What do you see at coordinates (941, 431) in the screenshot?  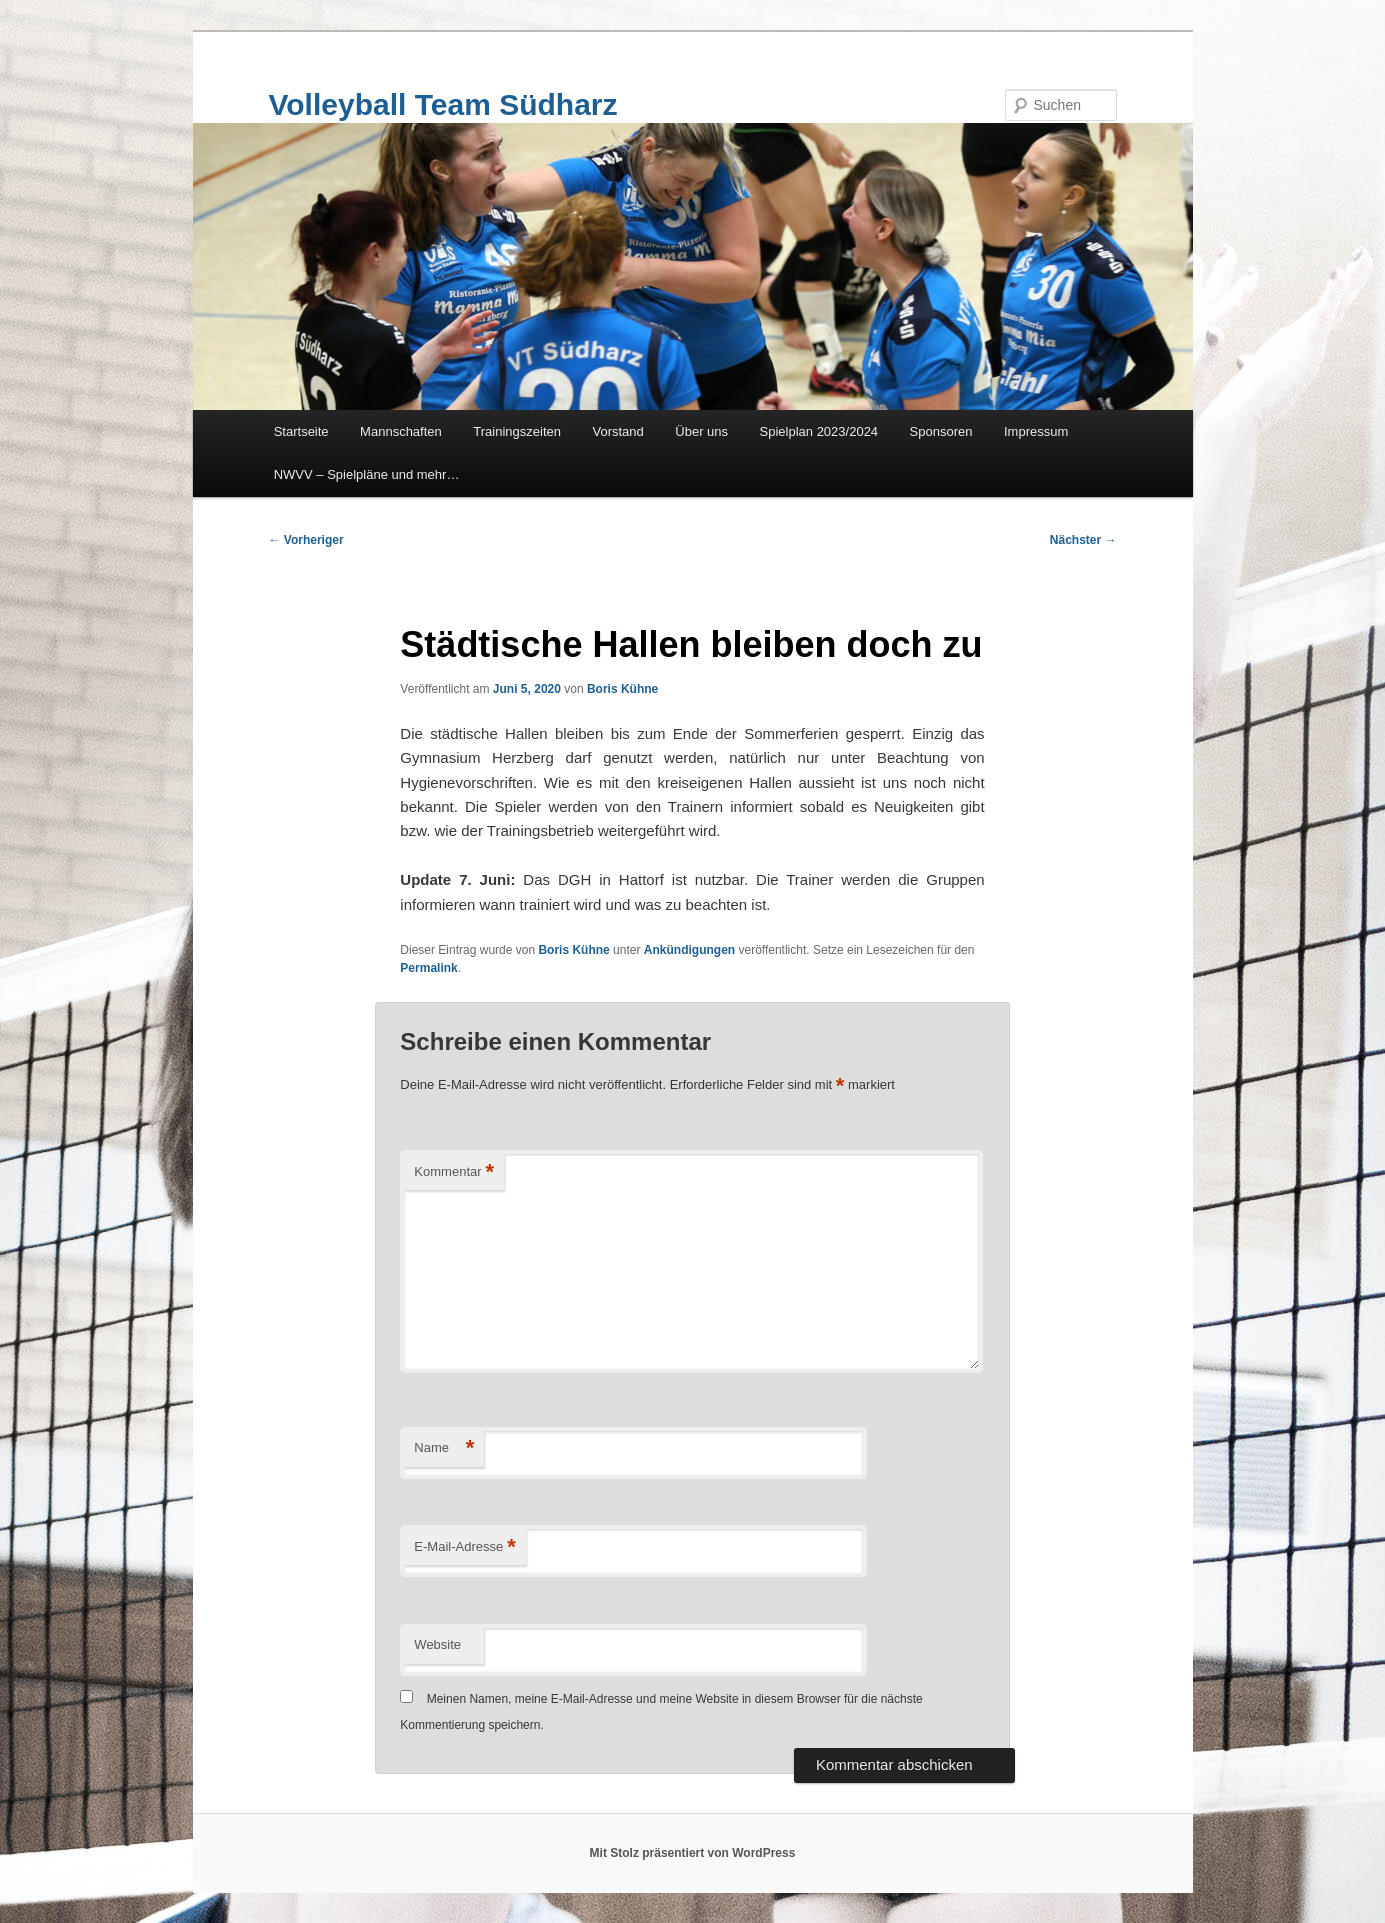 I see `Sponsoren` at bounding box center [941, 431].